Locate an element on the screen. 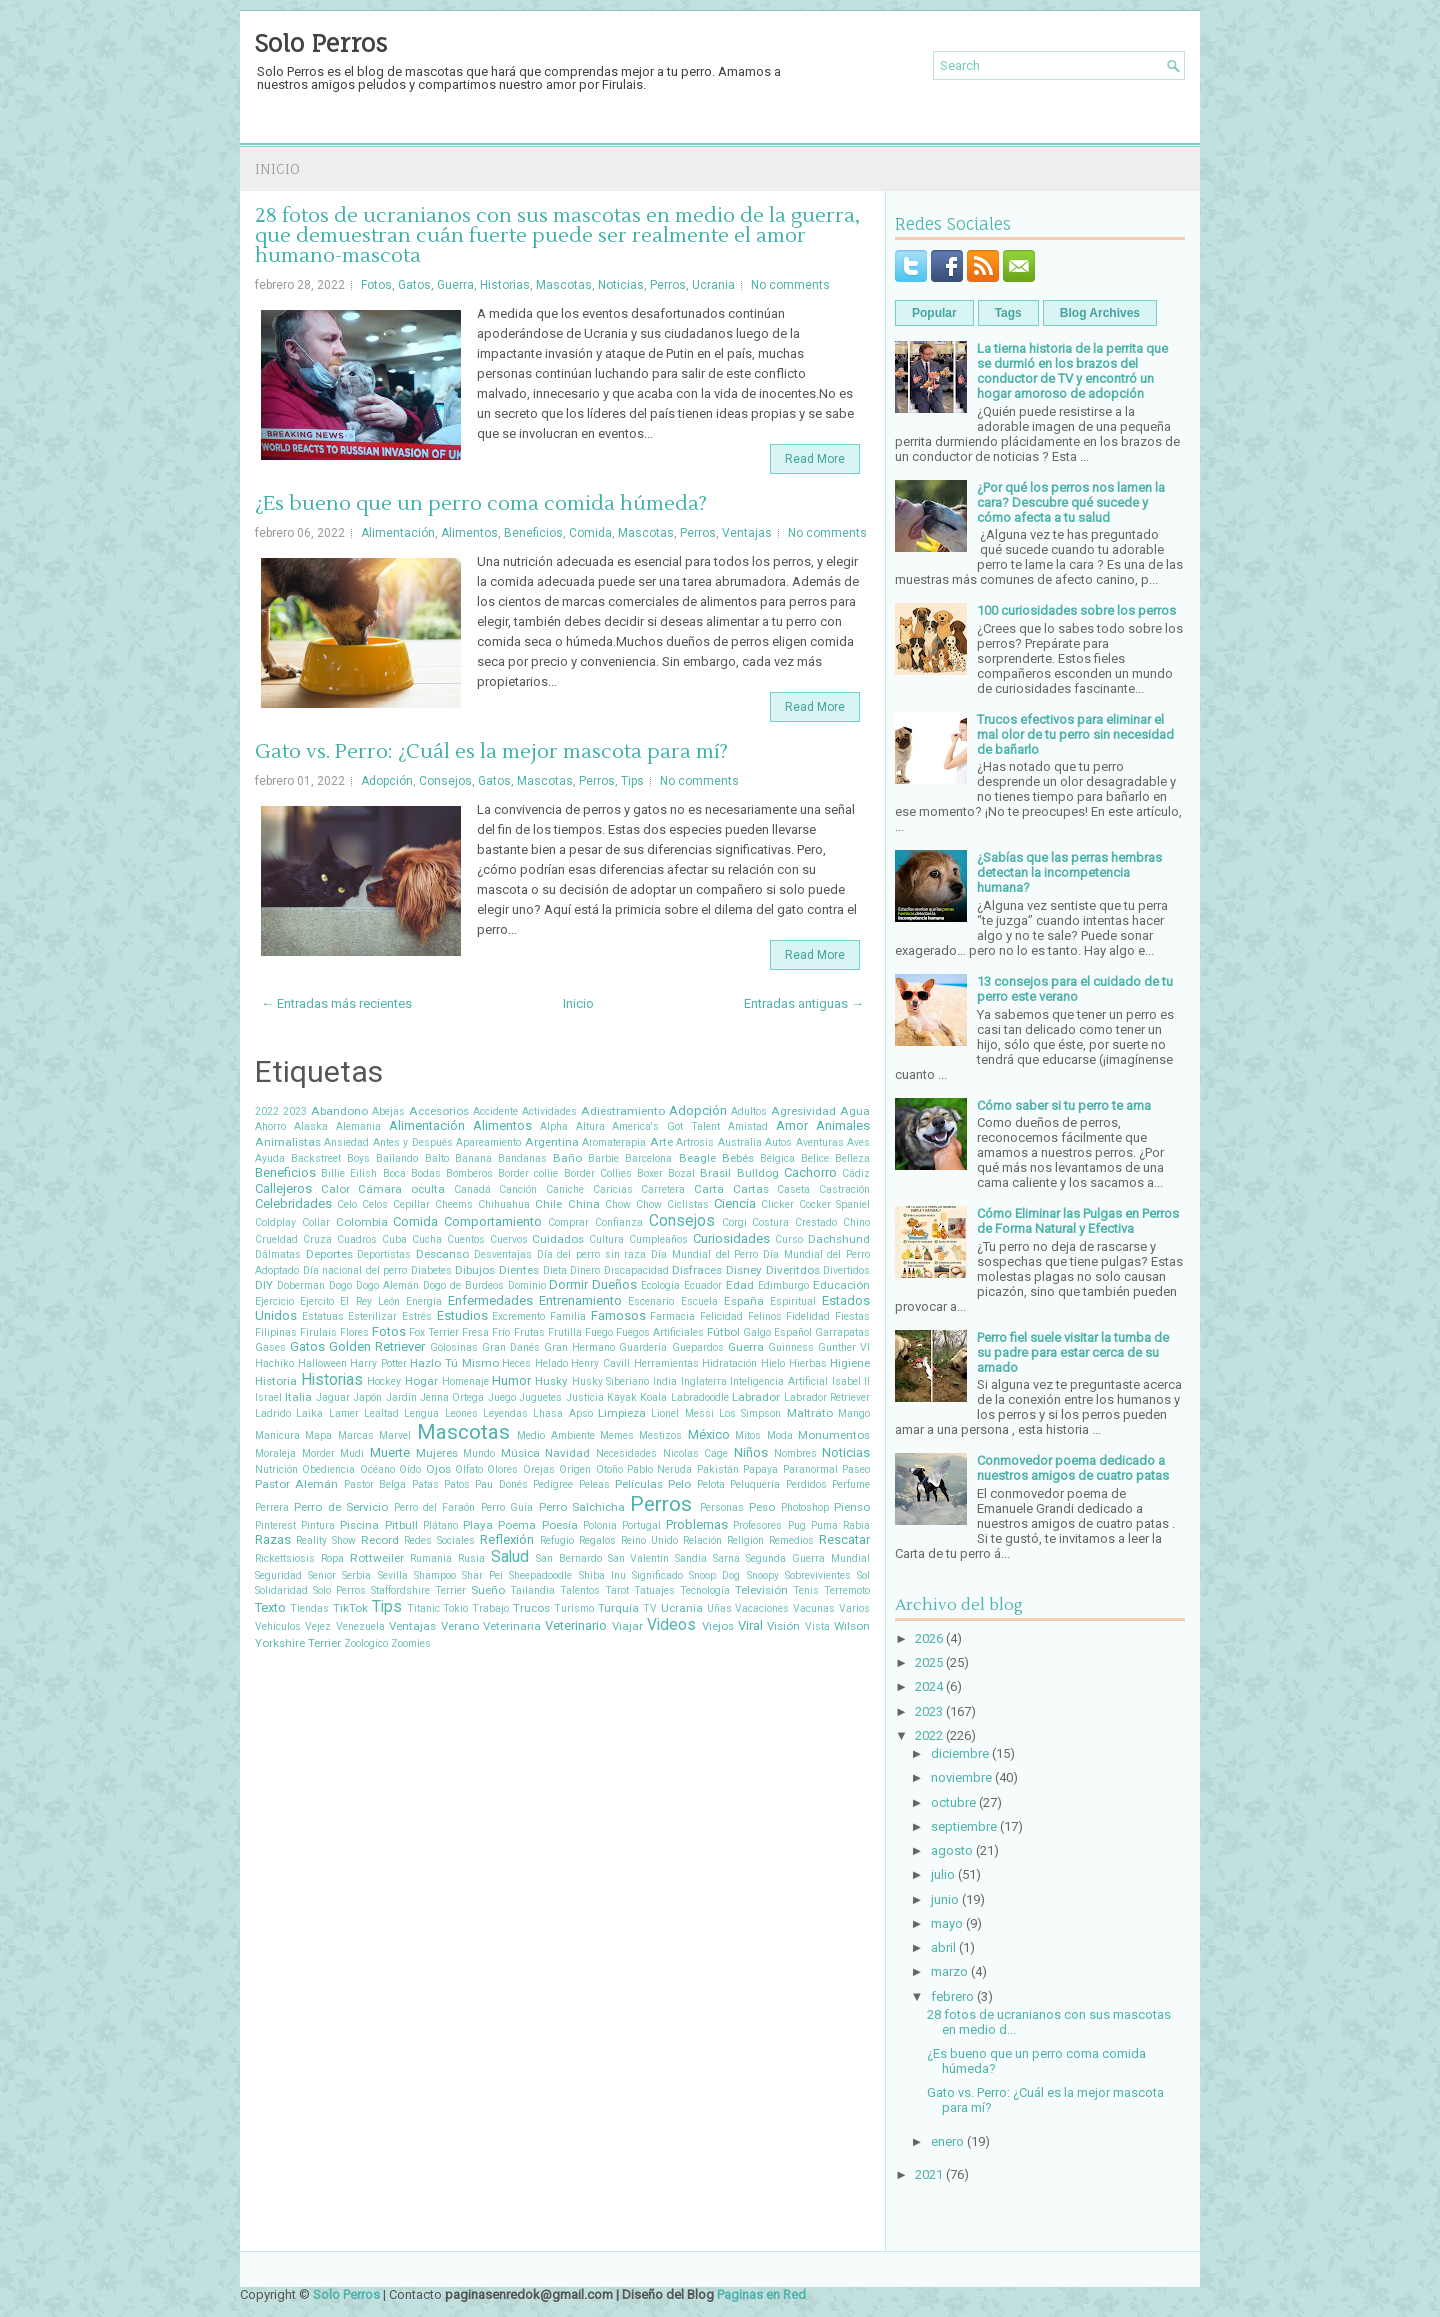 The image size is (1440, 2317). Gato vs. Perro: ¿Cuál es la mejor mascota para mí? is located at coordinates (491, 752).